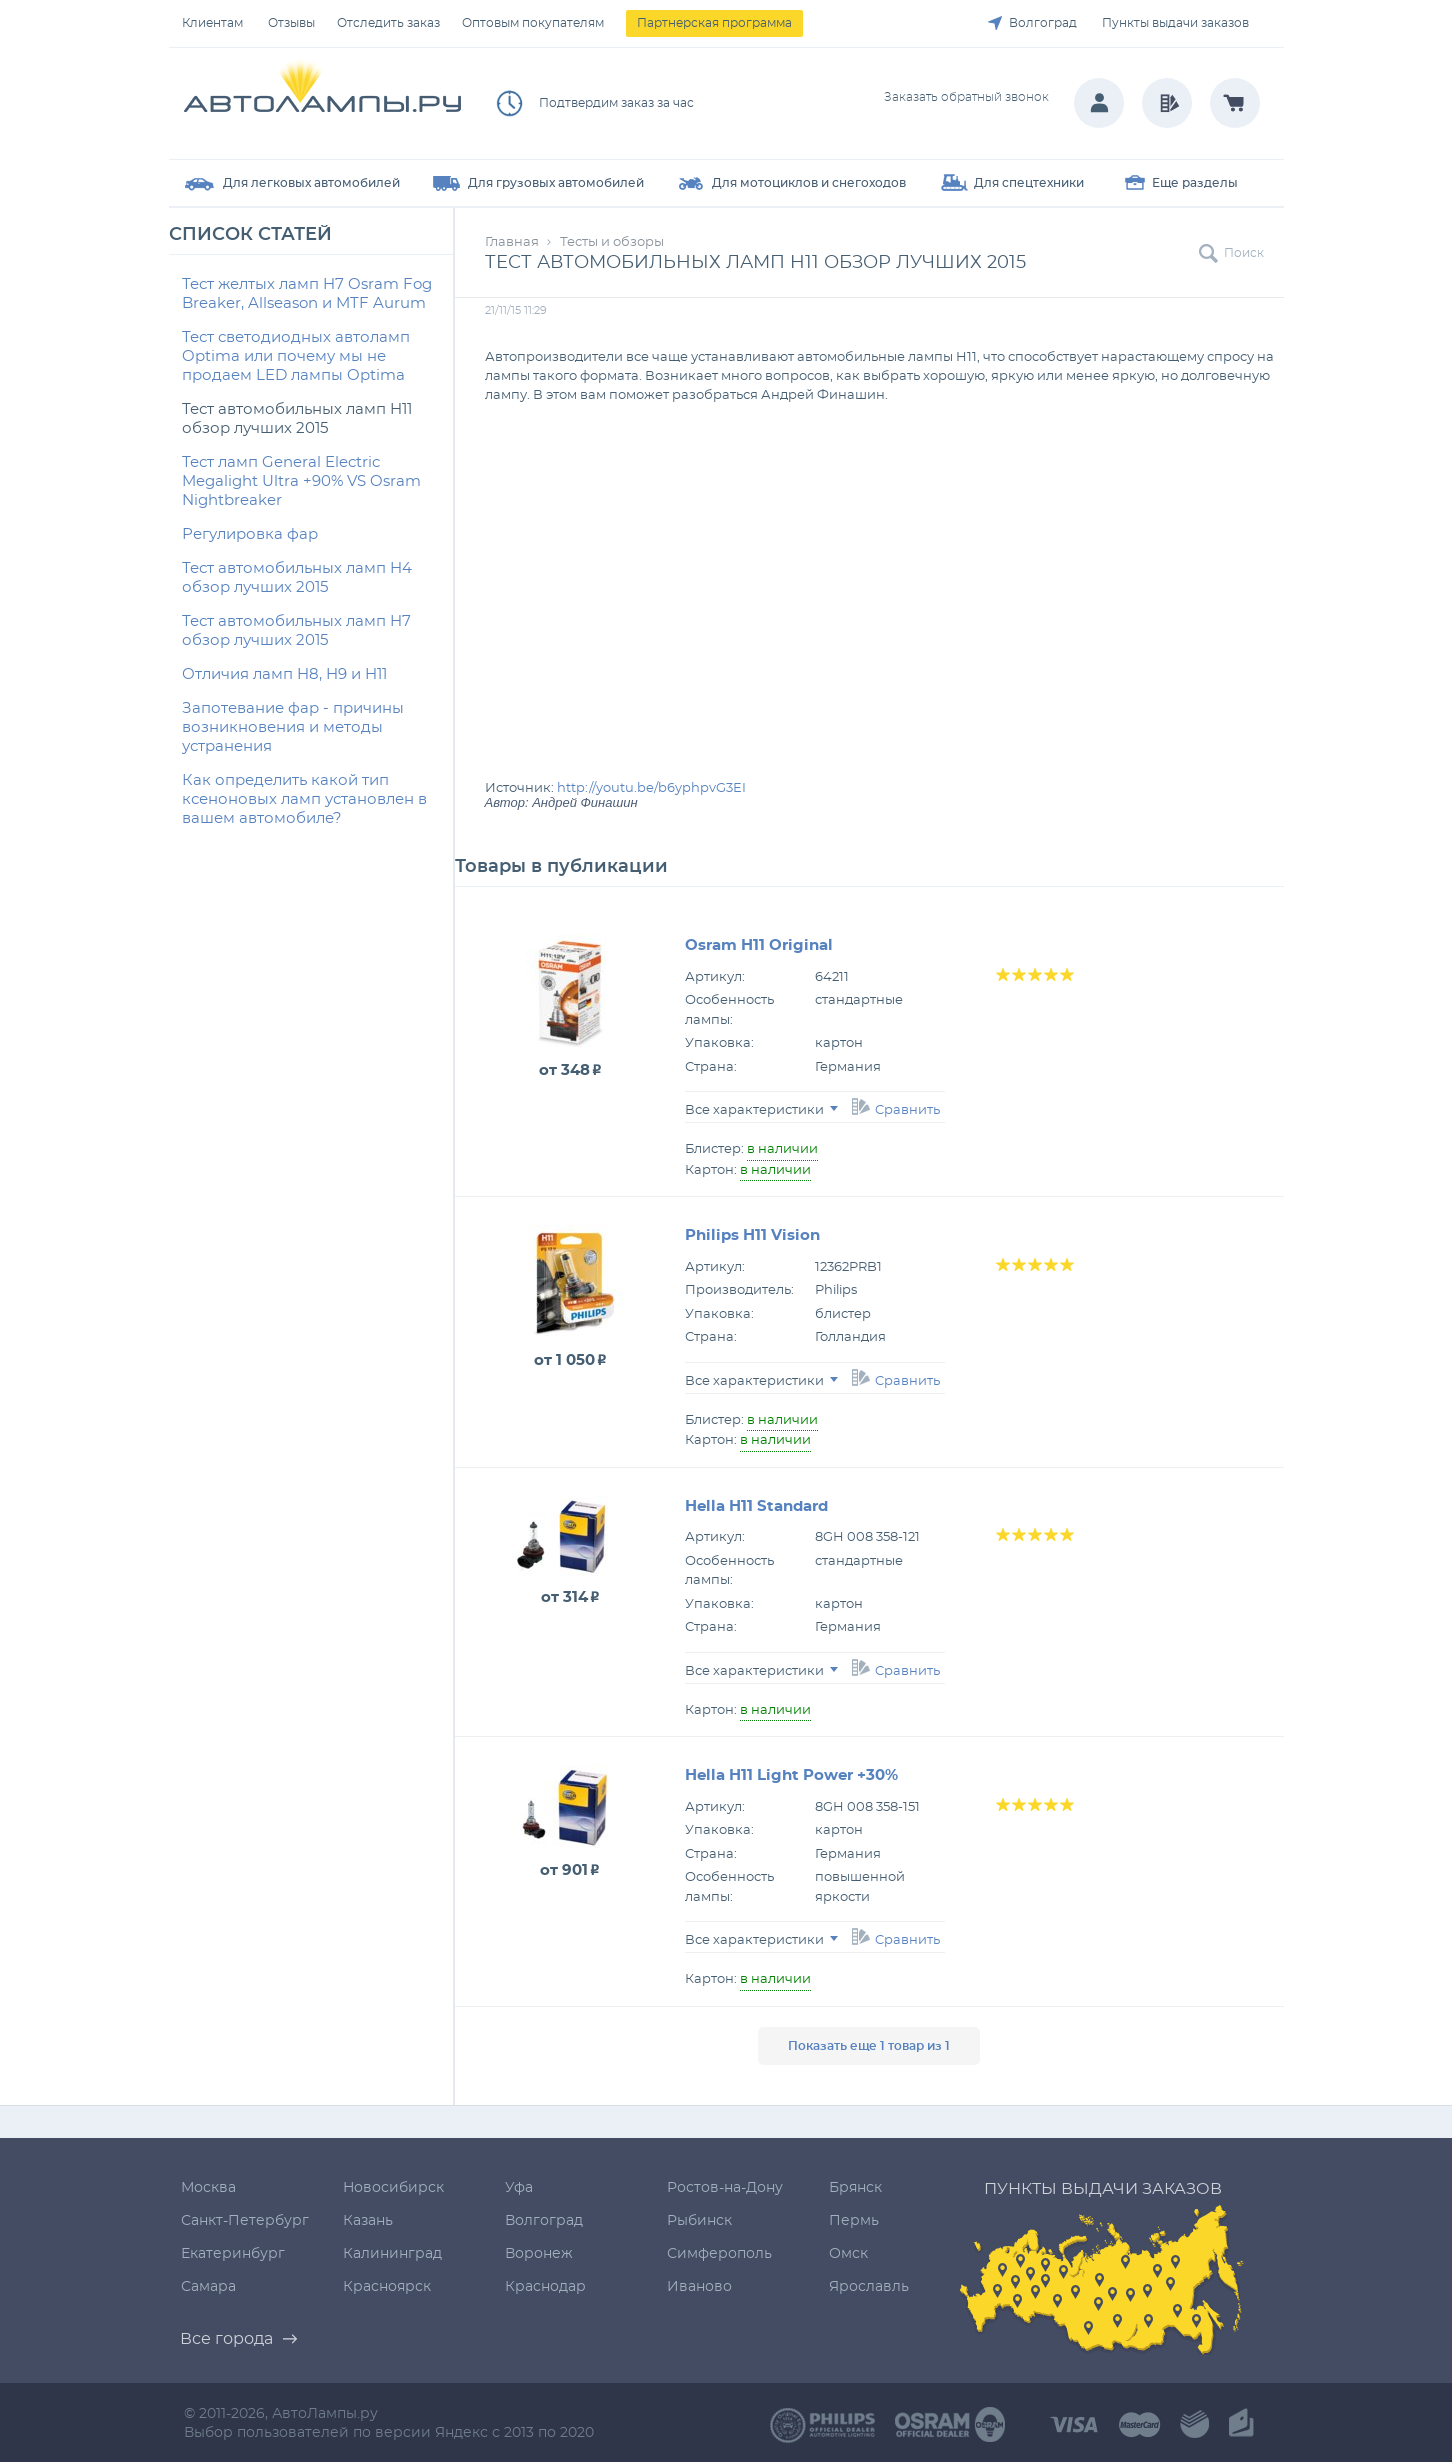 Image resolution: width=1452 pixels, height=2462 pixels. What do you see at coordinates (293, 727) in the screenshot?
I see `Запотевание фар - причины возникновения и методы устранения` at bounding box center [293, 727].